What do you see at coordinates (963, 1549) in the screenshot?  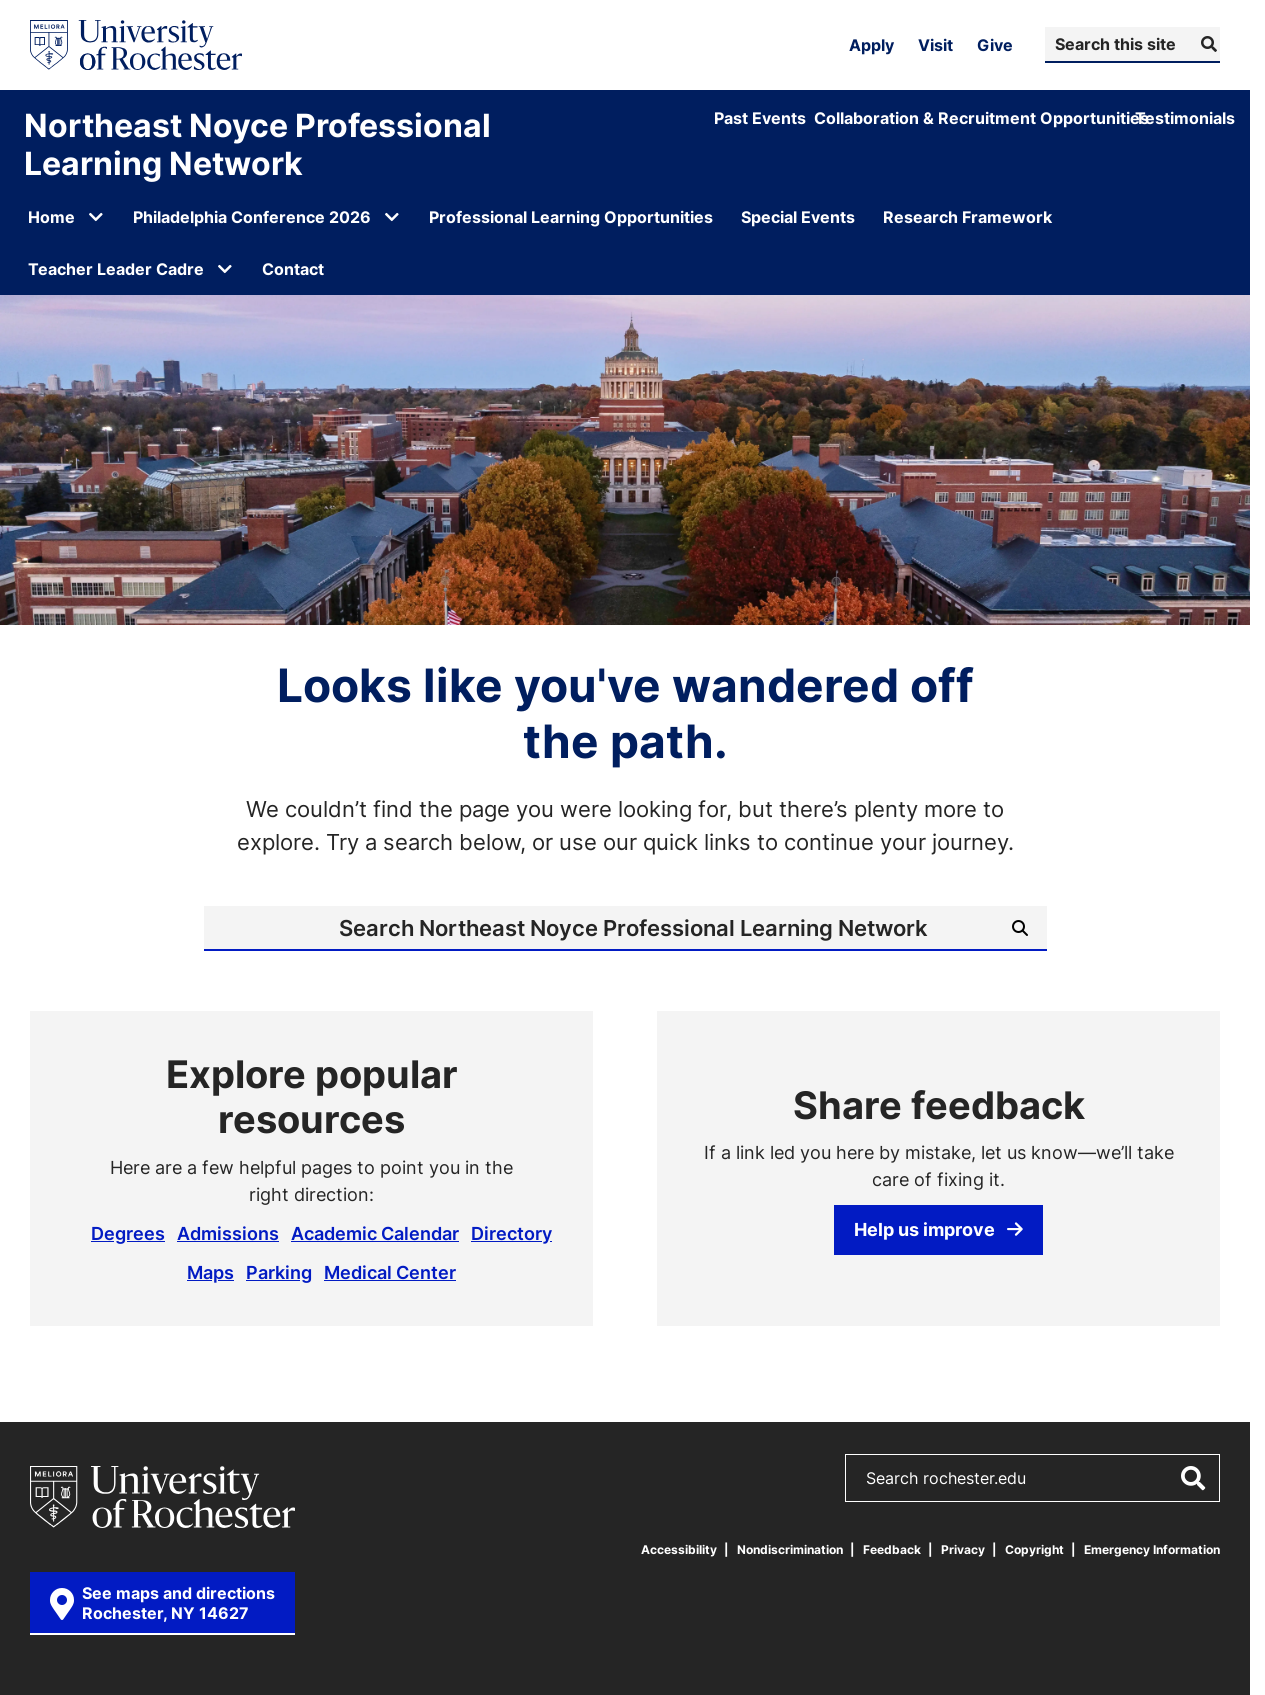 I see `Privacy` at bounding box center [963, 1549].